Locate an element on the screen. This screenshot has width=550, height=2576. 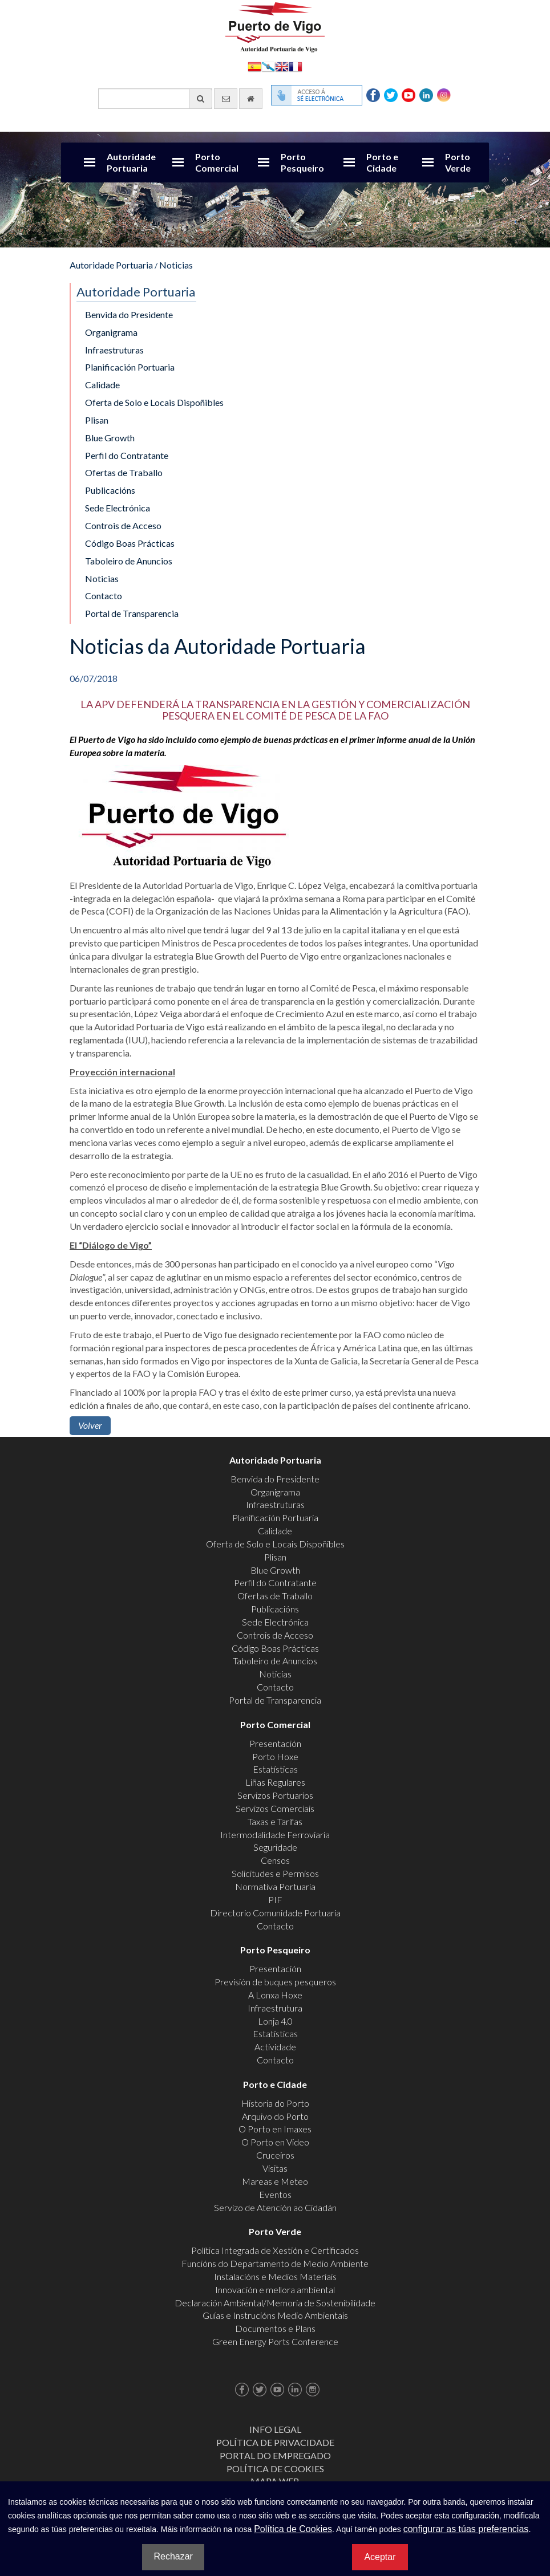
Intermodalidade Ferroviaria is located at coordinates (275, 1834).